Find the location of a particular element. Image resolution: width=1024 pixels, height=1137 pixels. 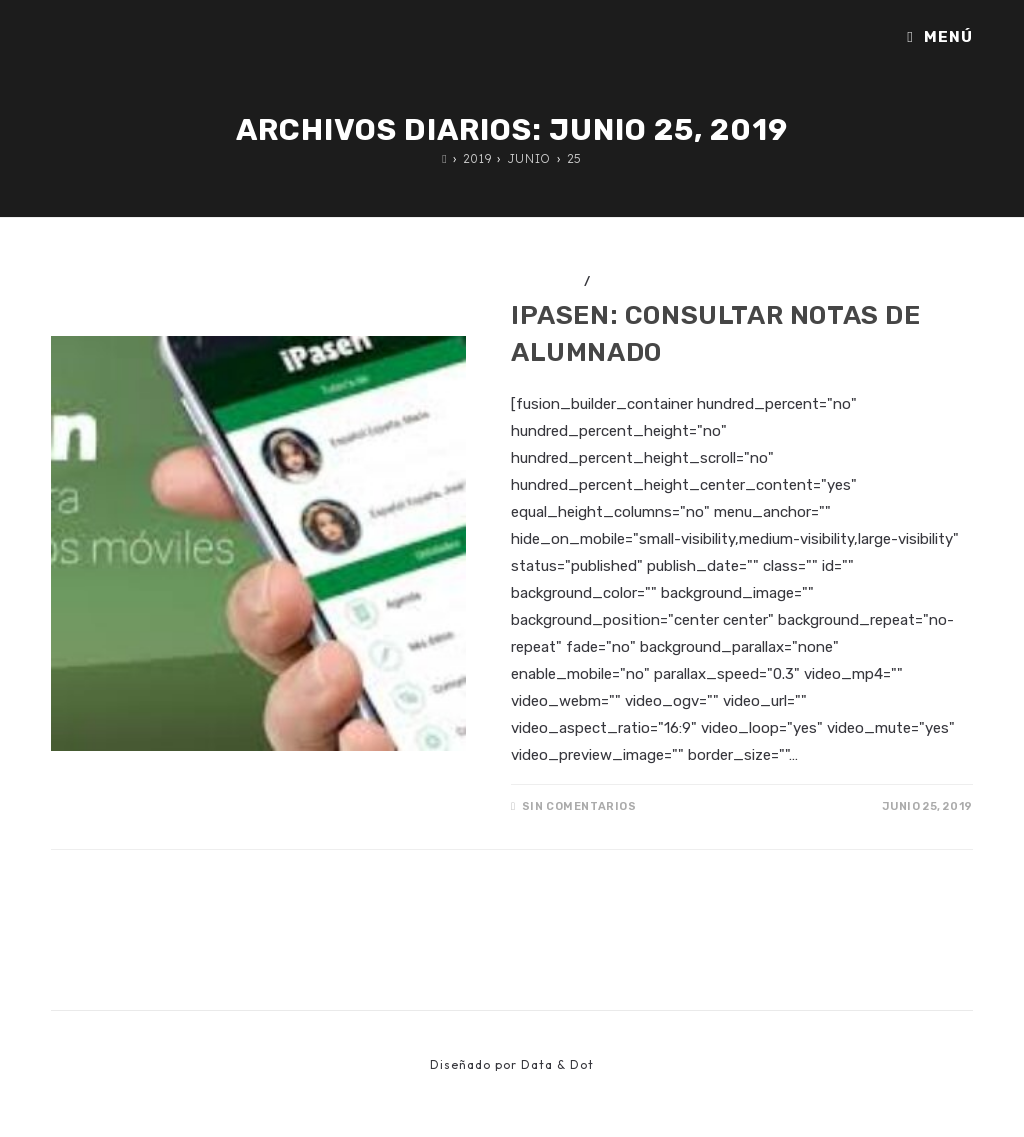

[Menú móvil] is located at coordinates (939, 37).